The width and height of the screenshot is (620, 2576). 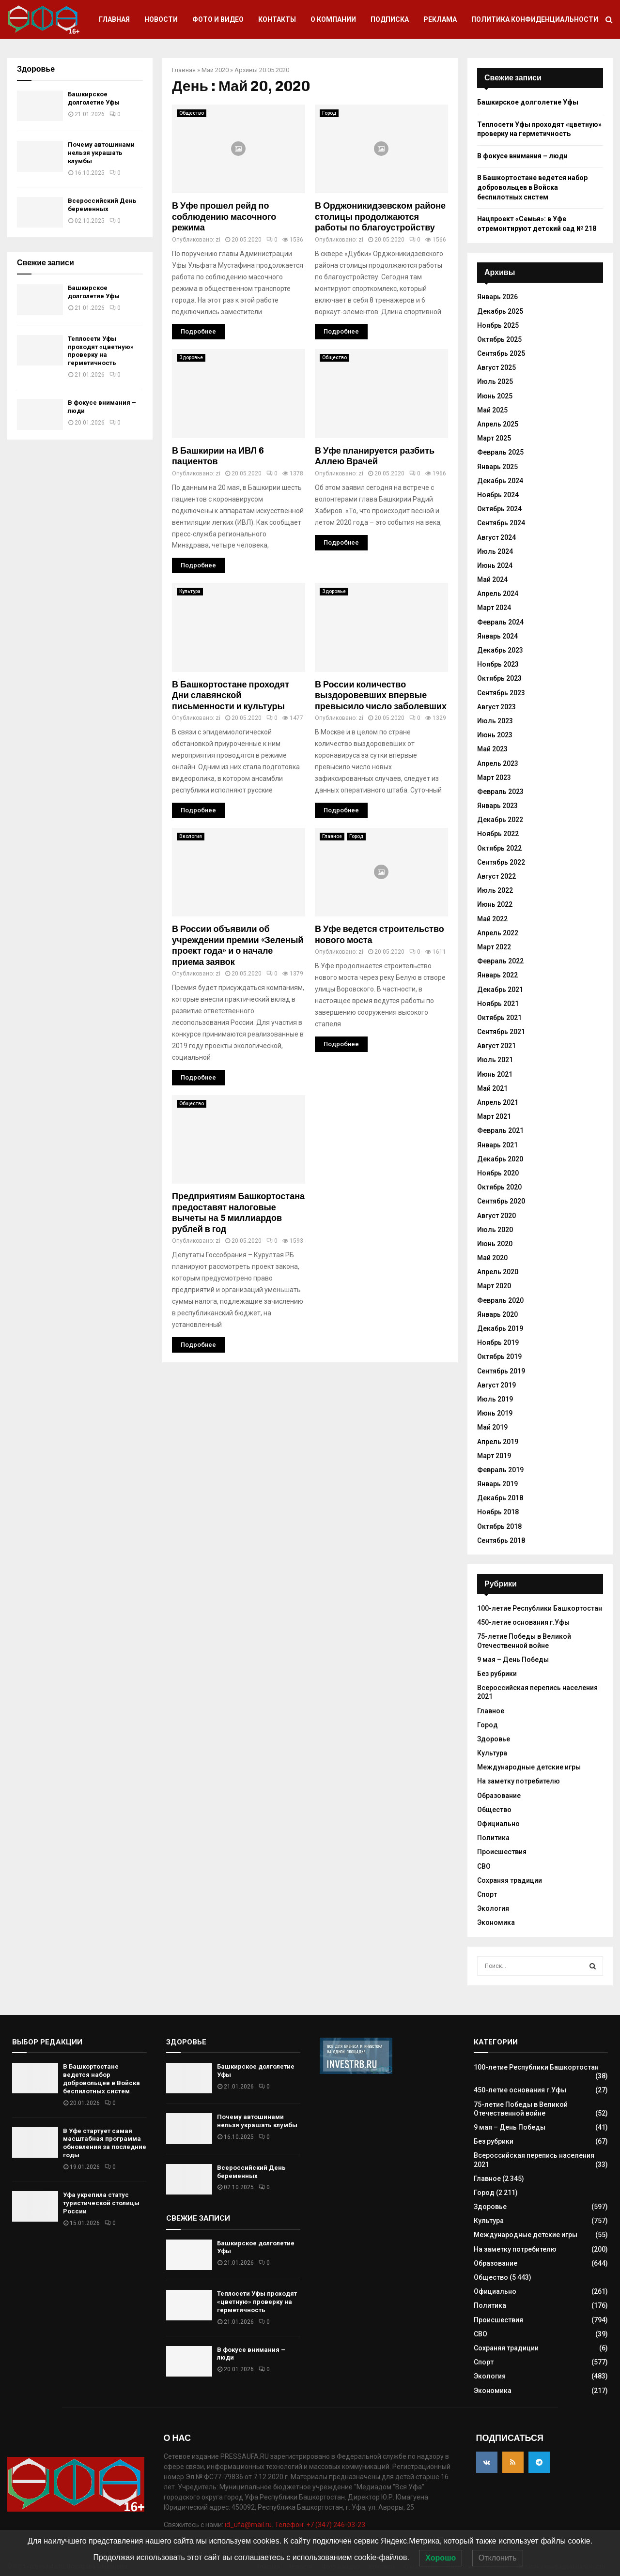 What do you see at coordinates (500, 961) in the screenshot?
I see `Февраль 2022` at bounding box center [500, 961].